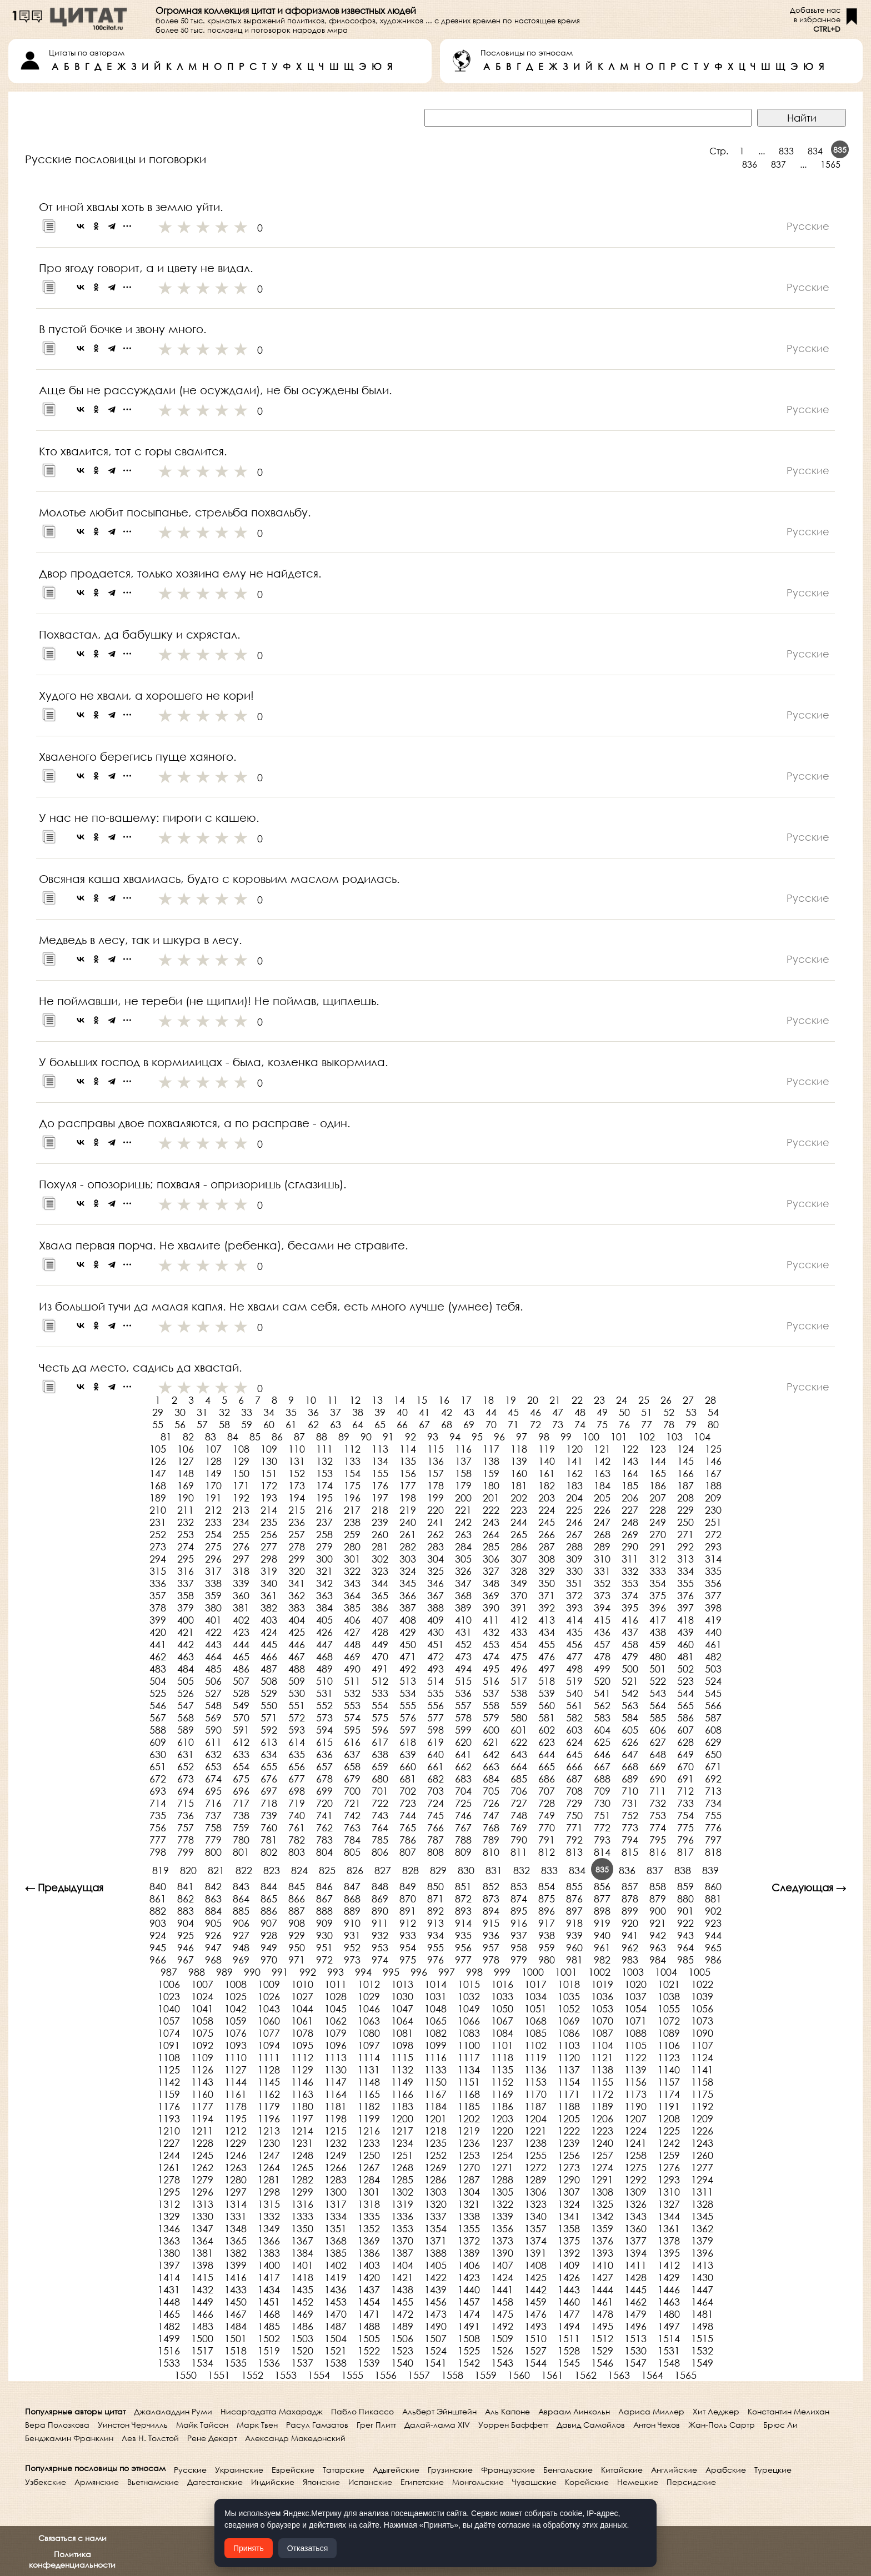 This screenshot has width=871, height=2576. I want to click on 1236, so click(469, 2143).